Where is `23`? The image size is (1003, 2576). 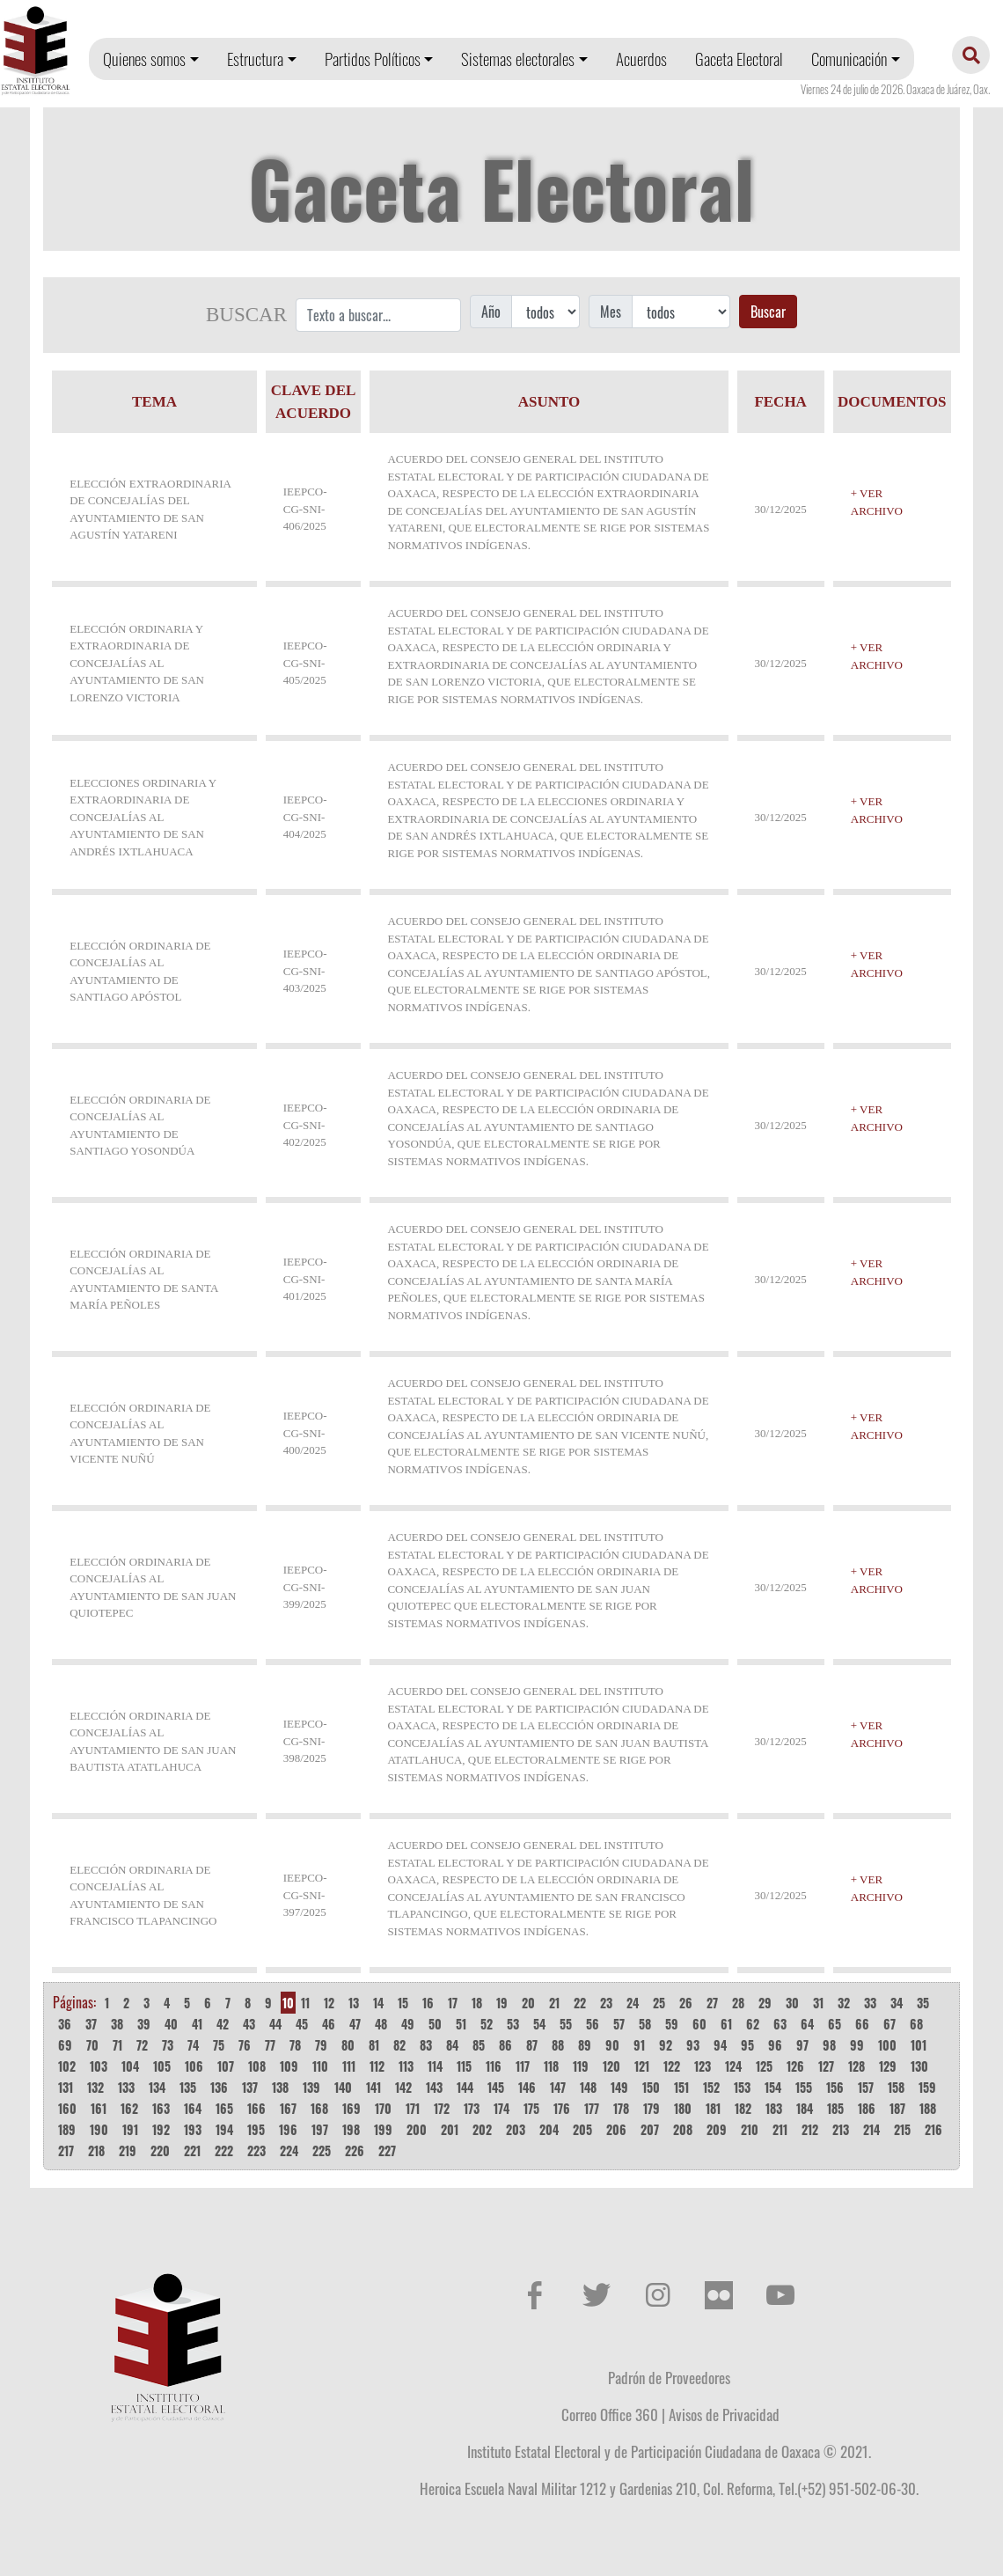 23 is located at coordinates (606, 2002).